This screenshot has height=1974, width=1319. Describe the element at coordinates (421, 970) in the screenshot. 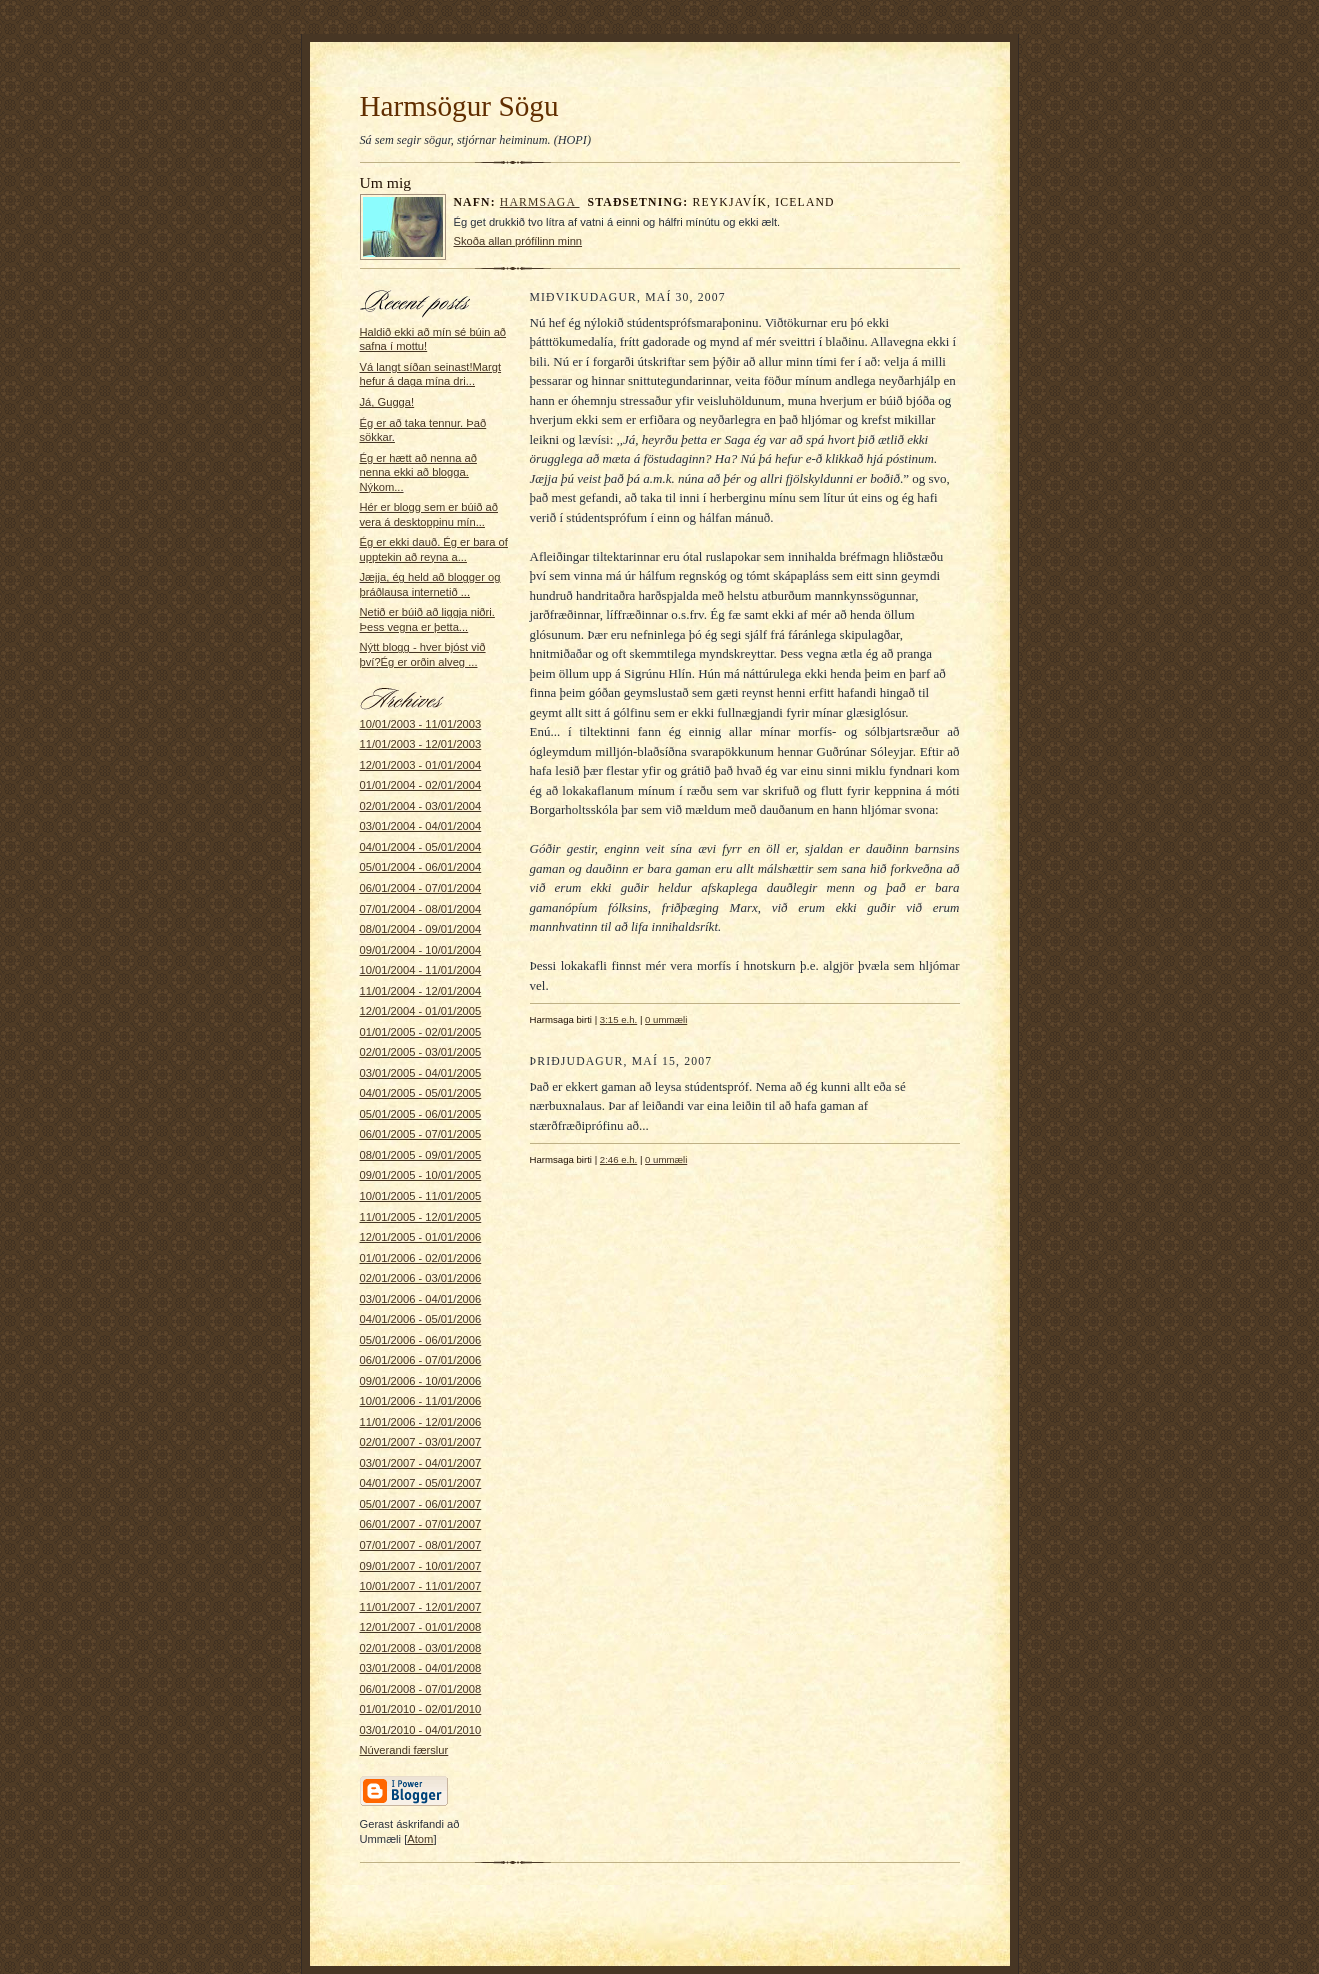

I see `10/01/2004 - 11/01/2004` at that location.